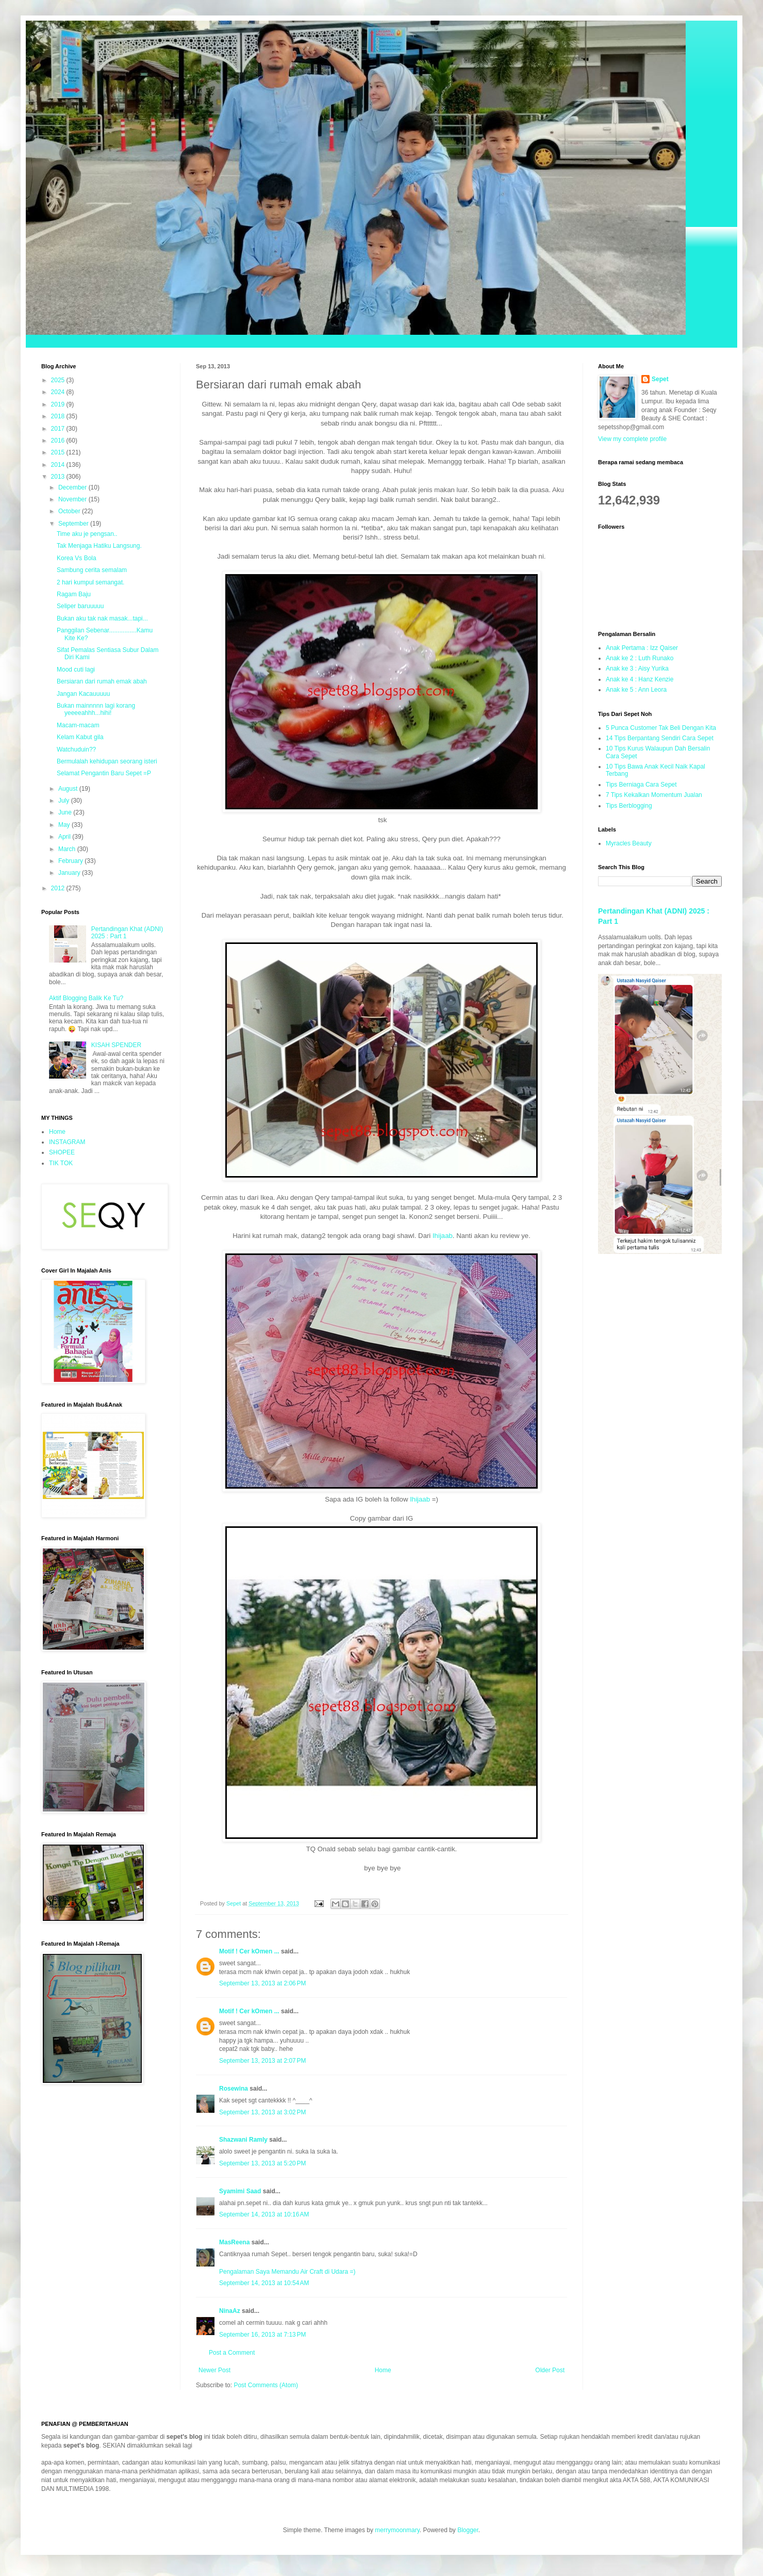  Describe the element at coordinates (65, 836) in the screenshot. I see `April` at that location.